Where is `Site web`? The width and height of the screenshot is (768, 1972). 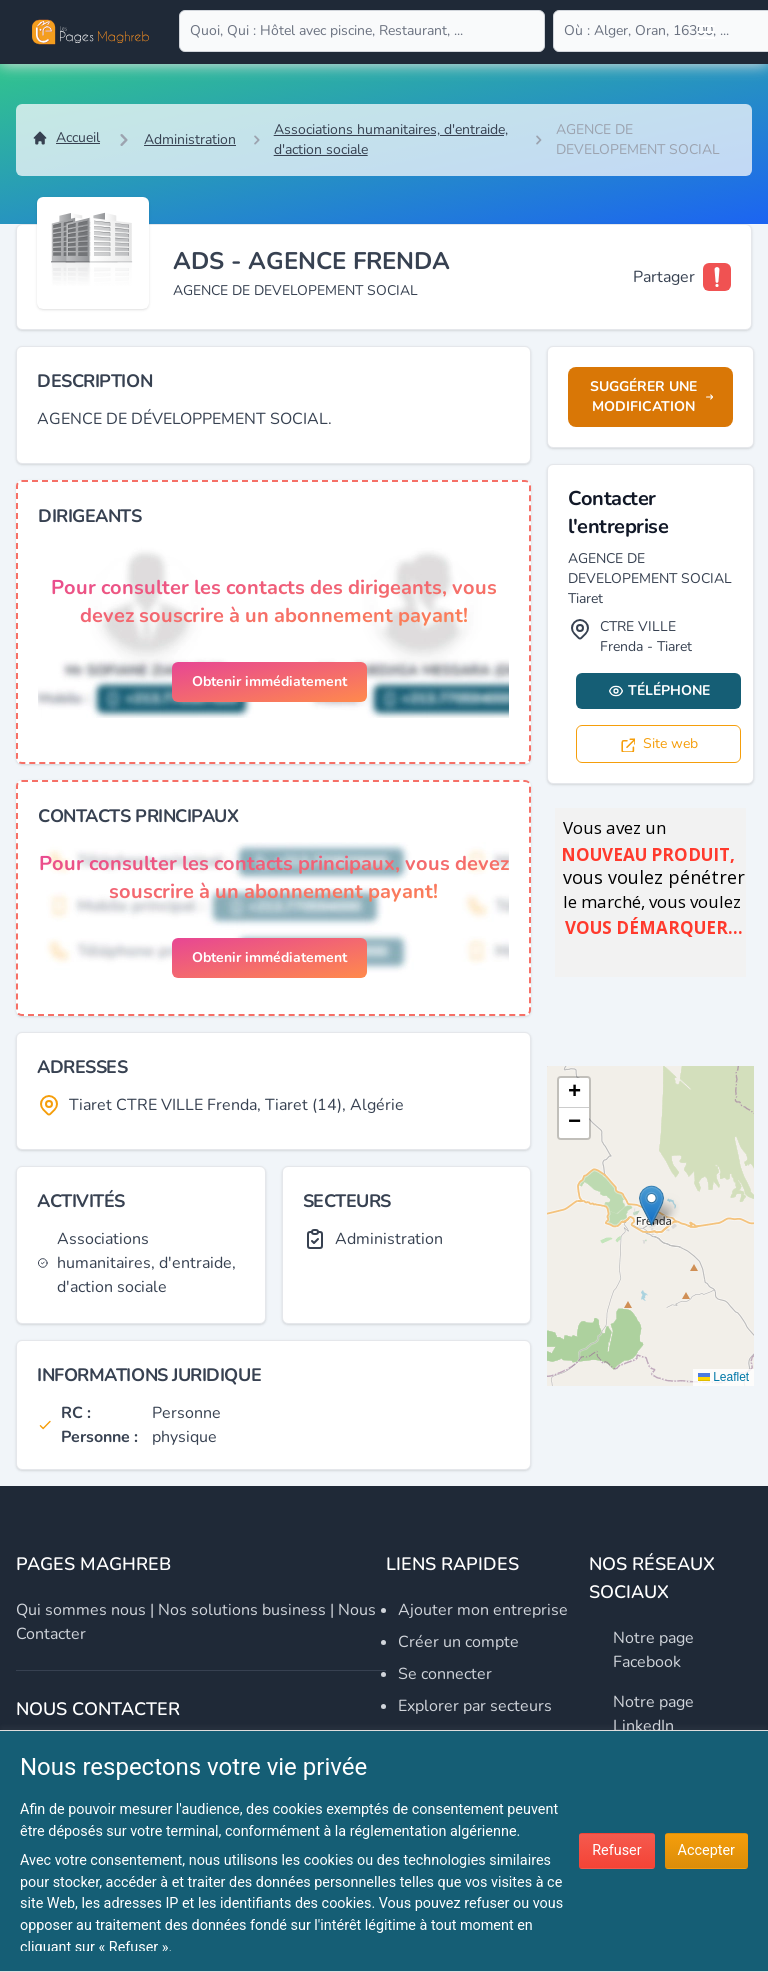 Site web is located at coordinates (658, 743).